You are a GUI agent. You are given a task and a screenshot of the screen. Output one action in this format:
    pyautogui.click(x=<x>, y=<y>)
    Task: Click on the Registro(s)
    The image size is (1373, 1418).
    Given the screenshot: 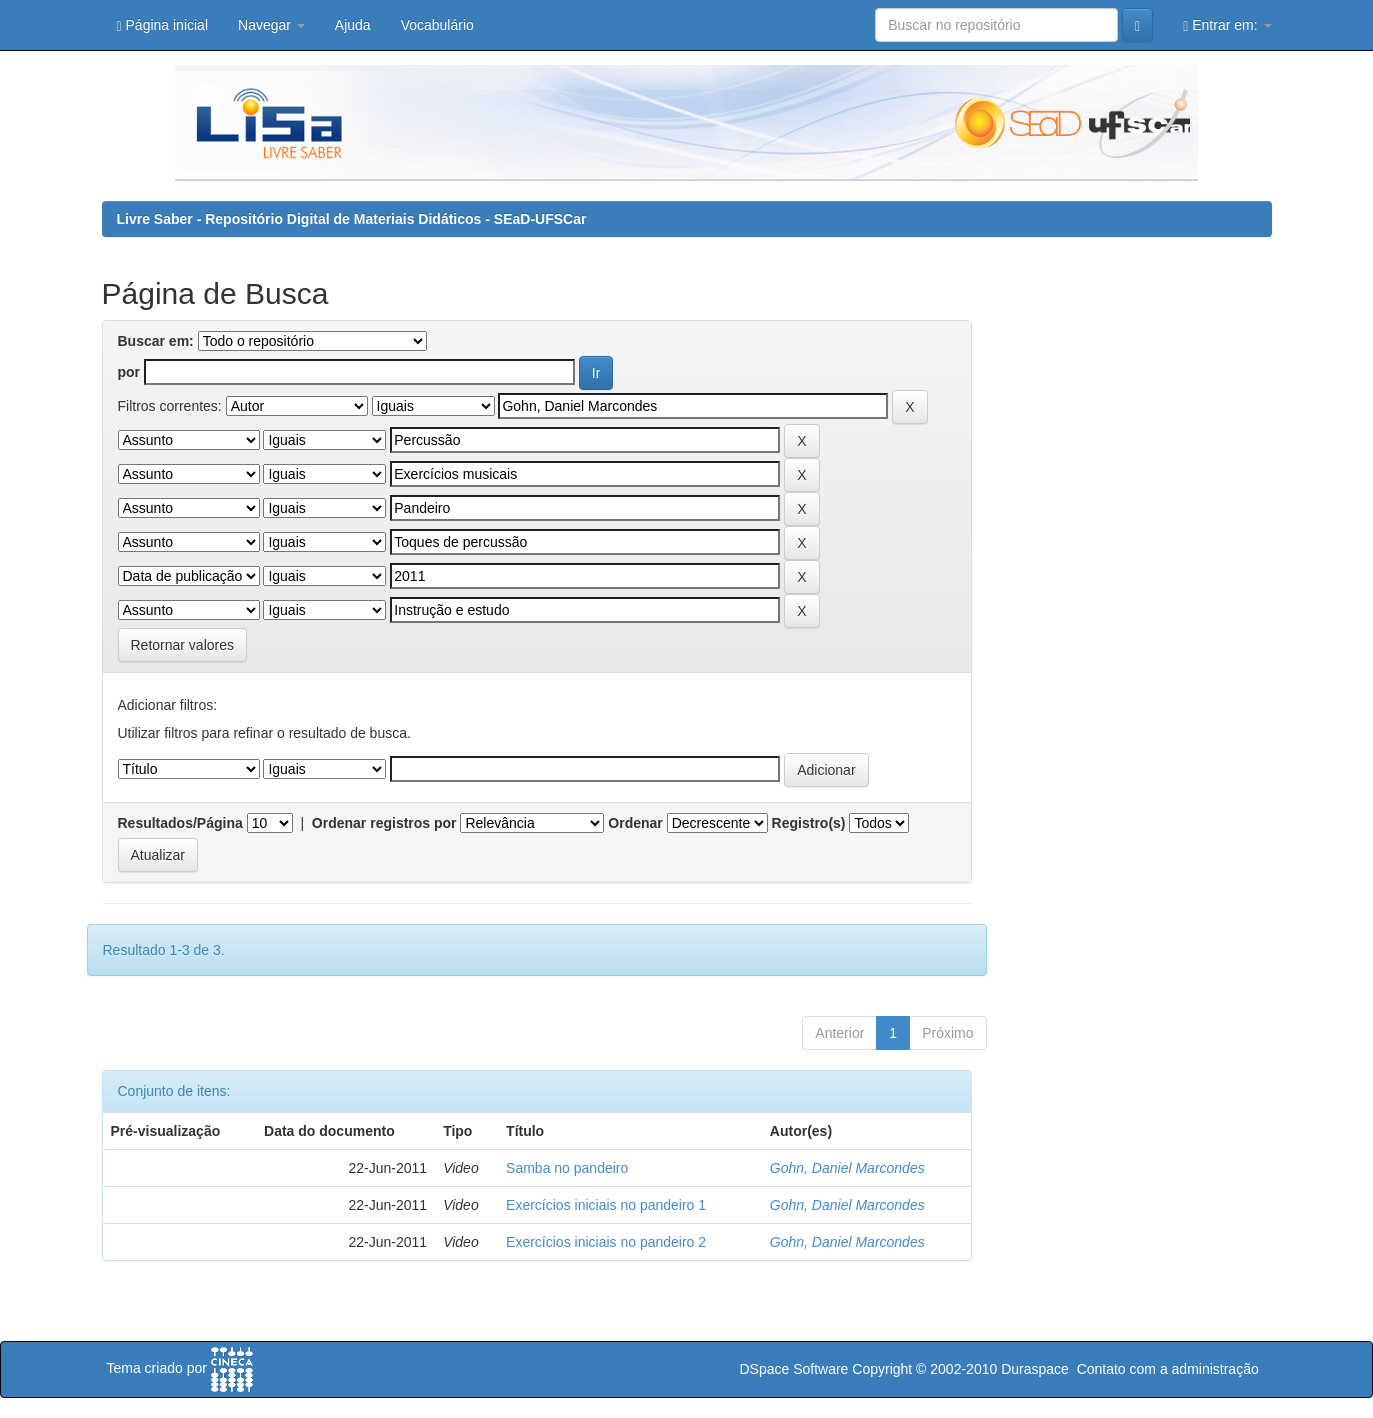 What is the action you would take?
    pyautogui.click(x=809, y=823)
    